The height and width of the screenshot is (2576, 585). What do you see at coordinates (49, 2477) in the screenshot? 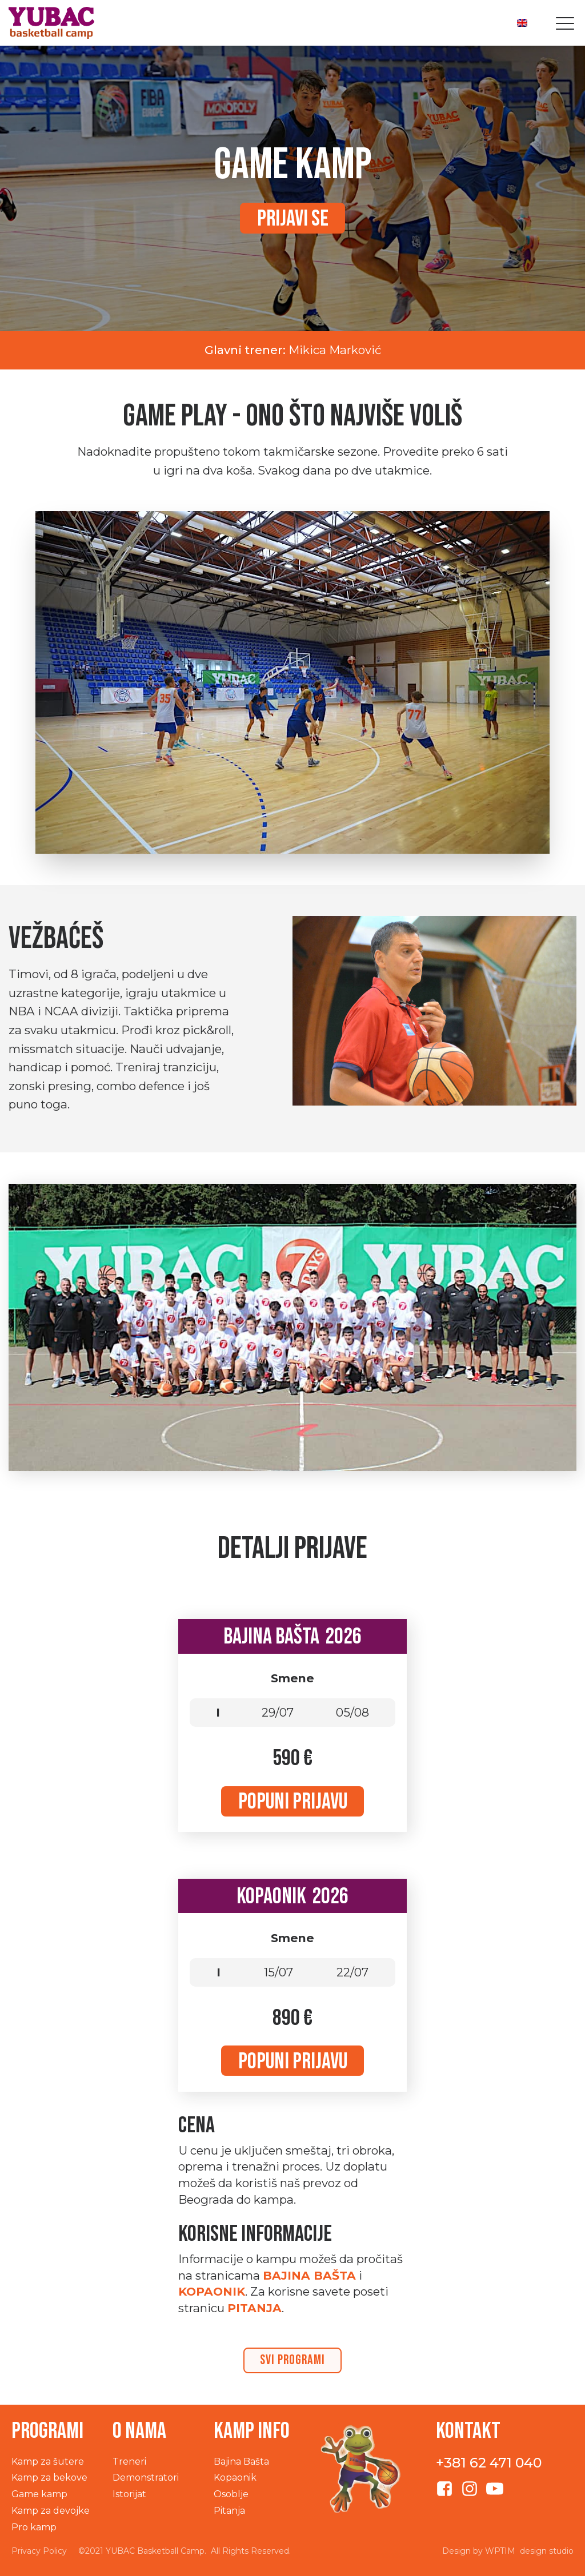
I see `Kamp za bekove` at bounding box center [49, 2477].